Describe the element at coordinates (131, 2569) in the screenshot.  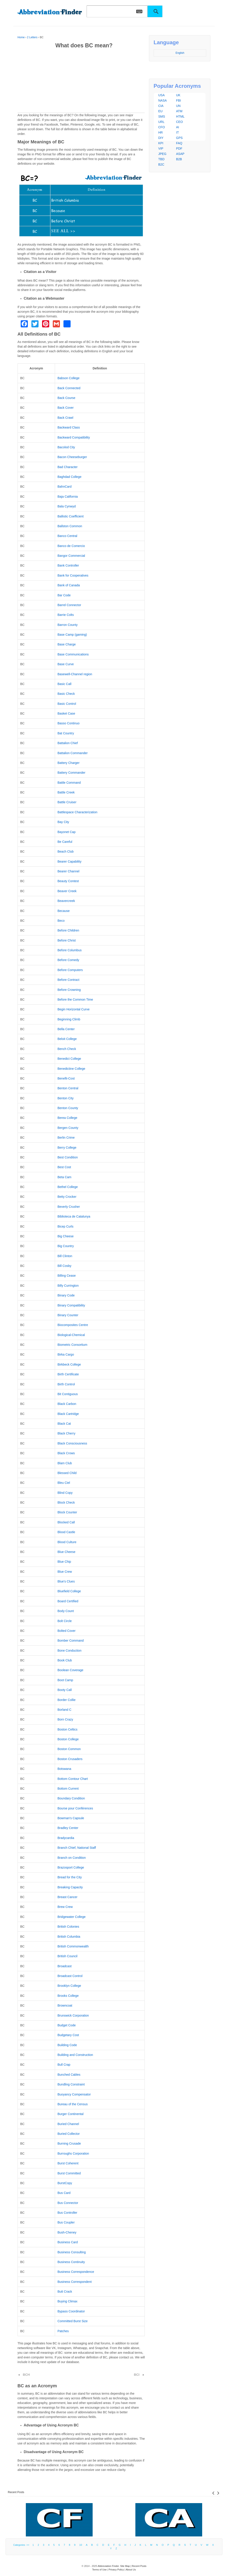
I see `About Us` at that location.